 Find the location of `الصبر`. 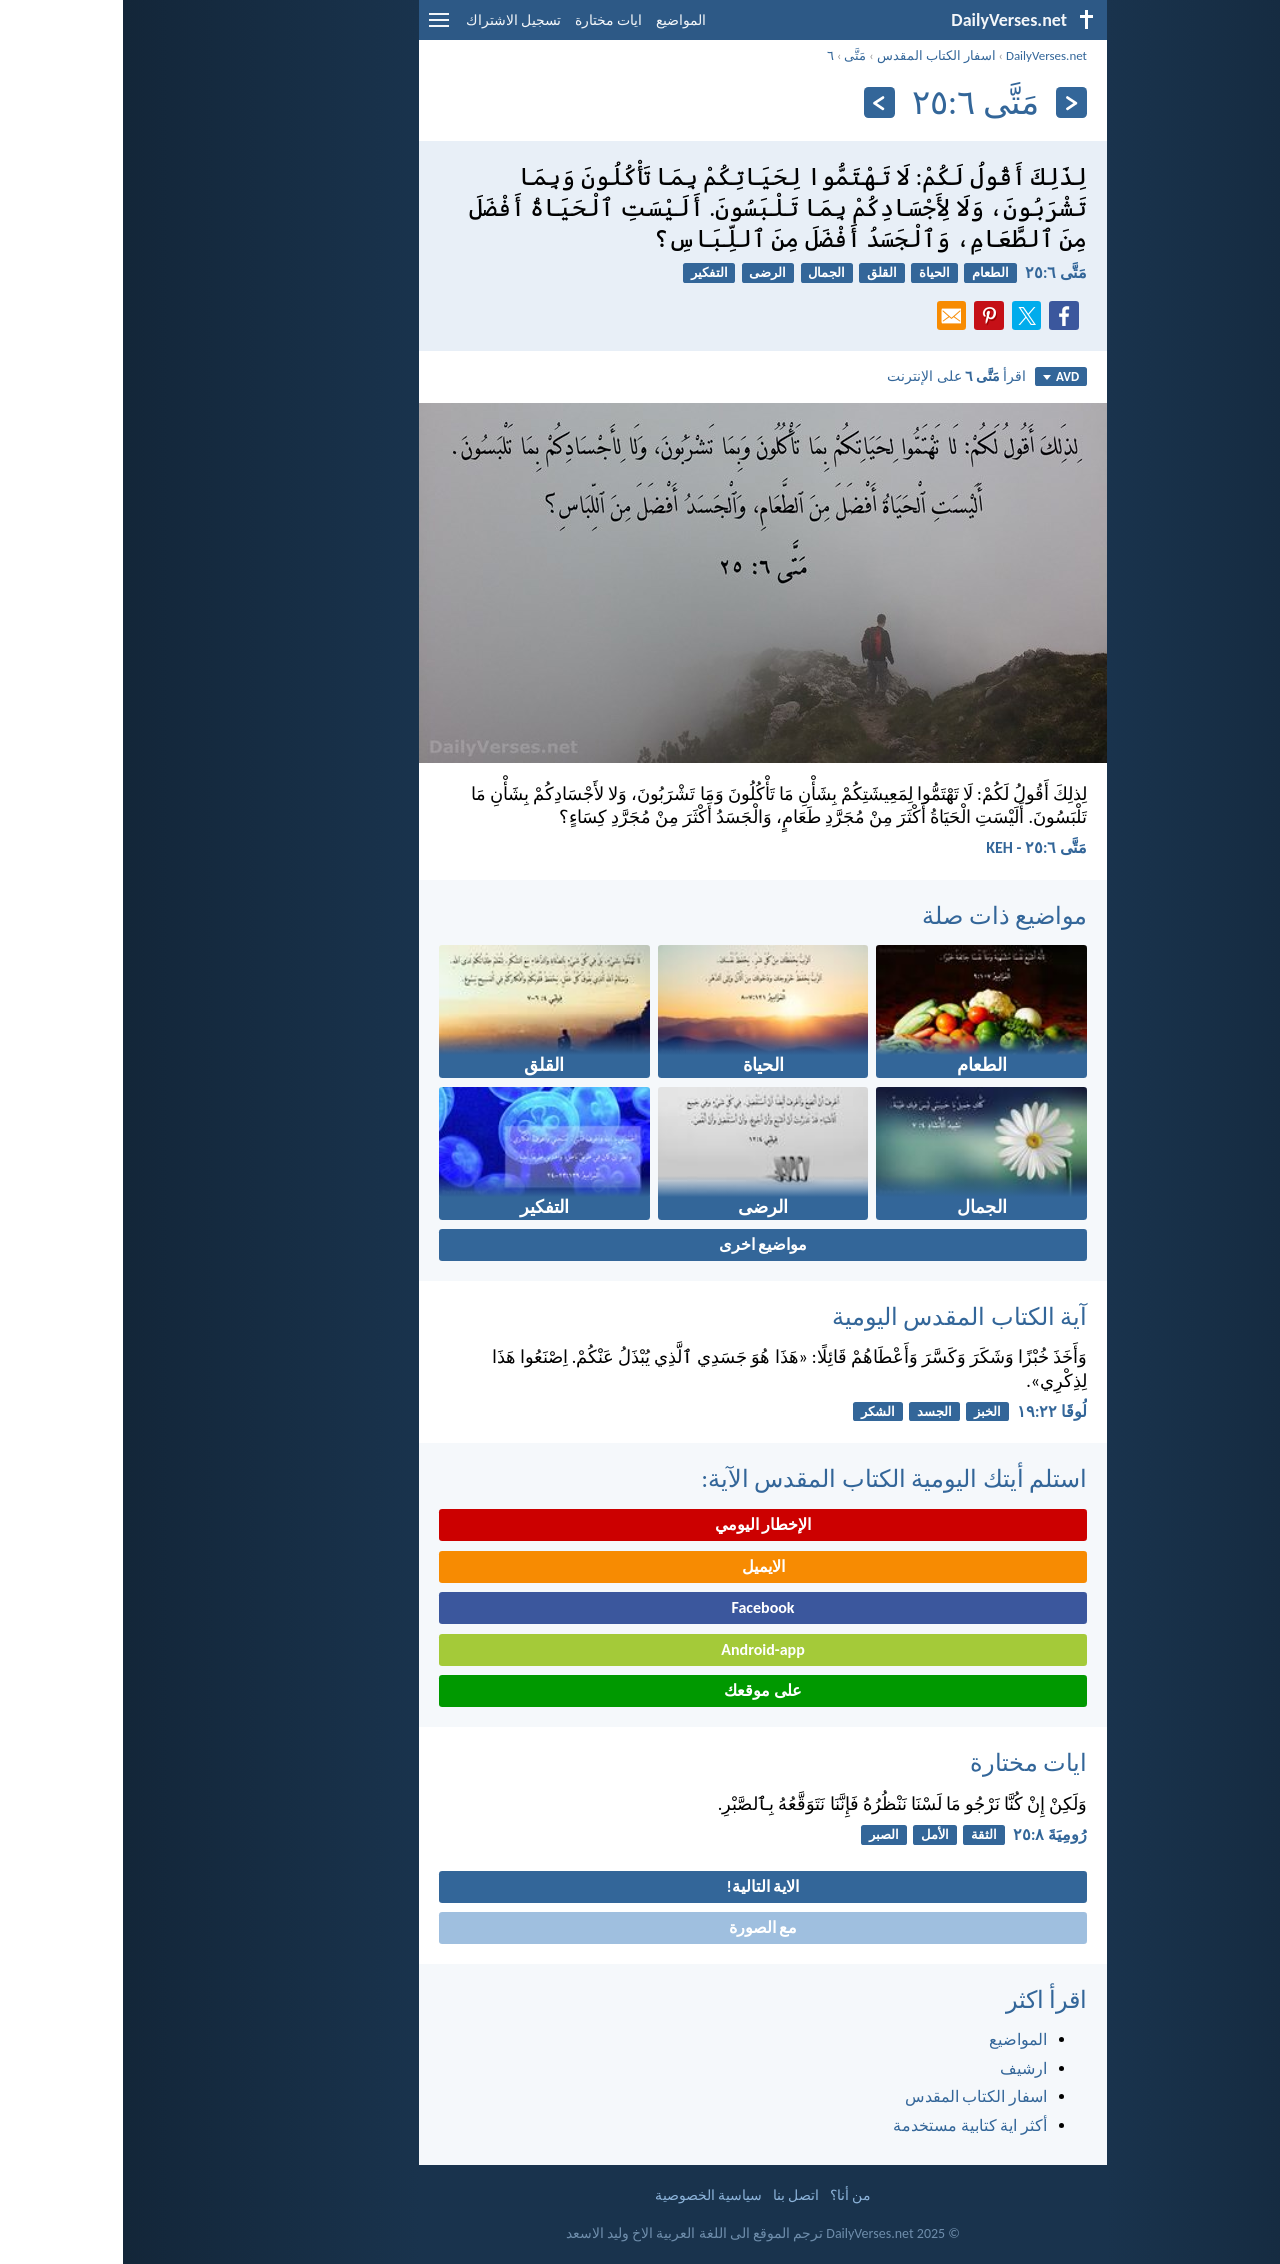

الصبر is located at coordinates (761, 1834).